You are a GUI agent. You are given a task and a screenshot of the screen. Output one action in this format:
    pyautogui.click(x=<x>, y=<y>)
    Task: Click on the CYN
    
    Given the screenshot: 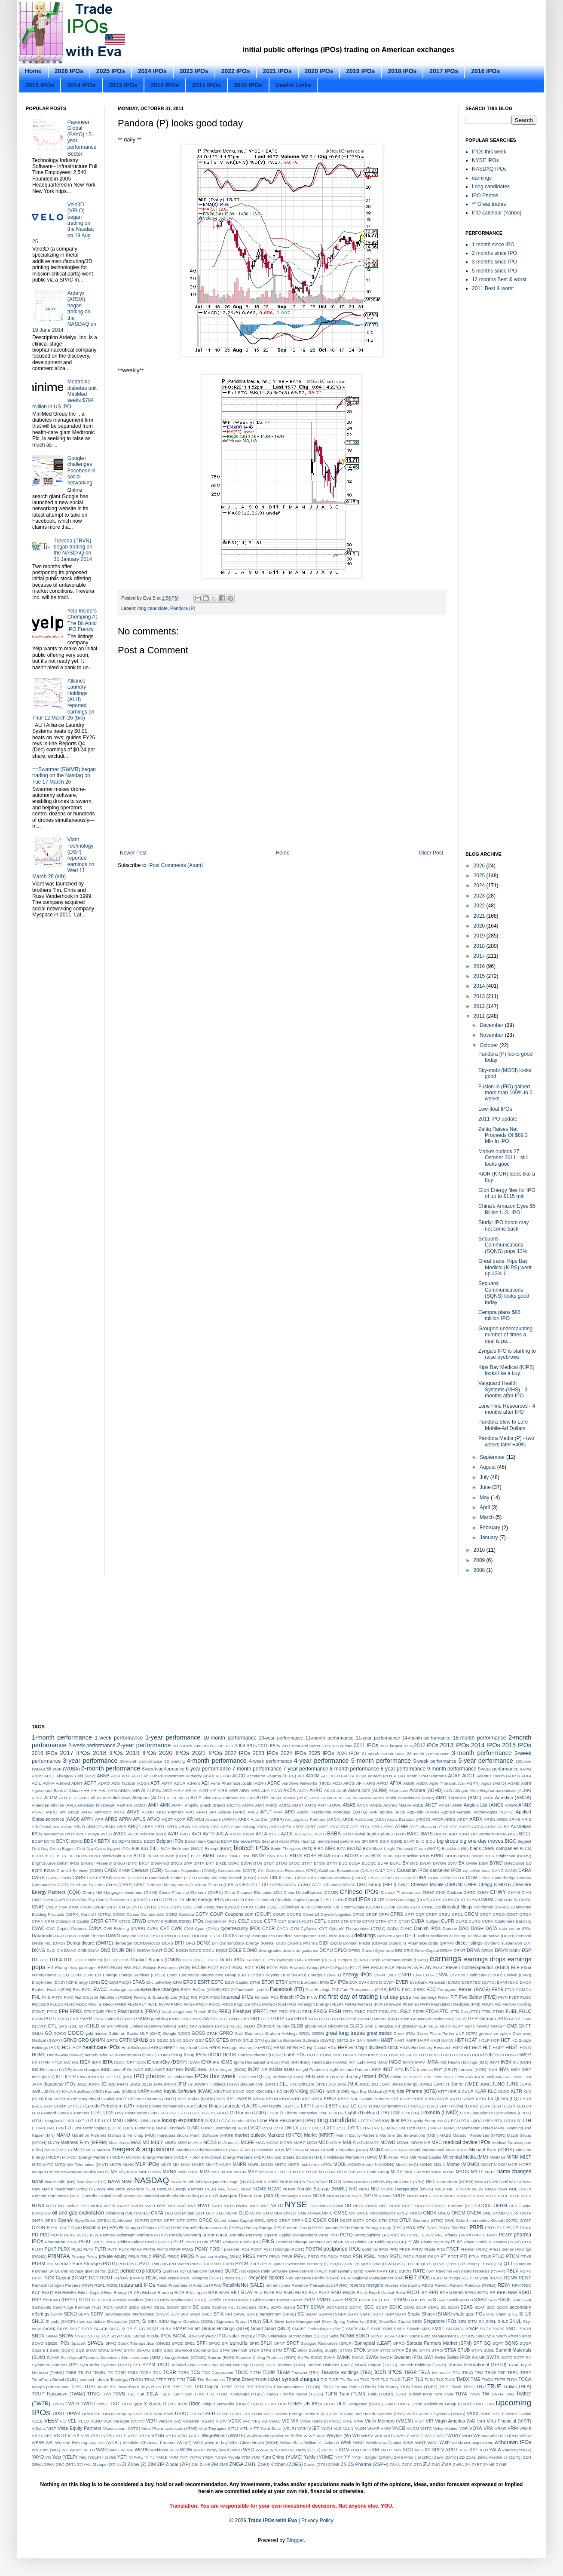 What is the action you would take?
    pyautogui.click(x=294, y=1928)
    